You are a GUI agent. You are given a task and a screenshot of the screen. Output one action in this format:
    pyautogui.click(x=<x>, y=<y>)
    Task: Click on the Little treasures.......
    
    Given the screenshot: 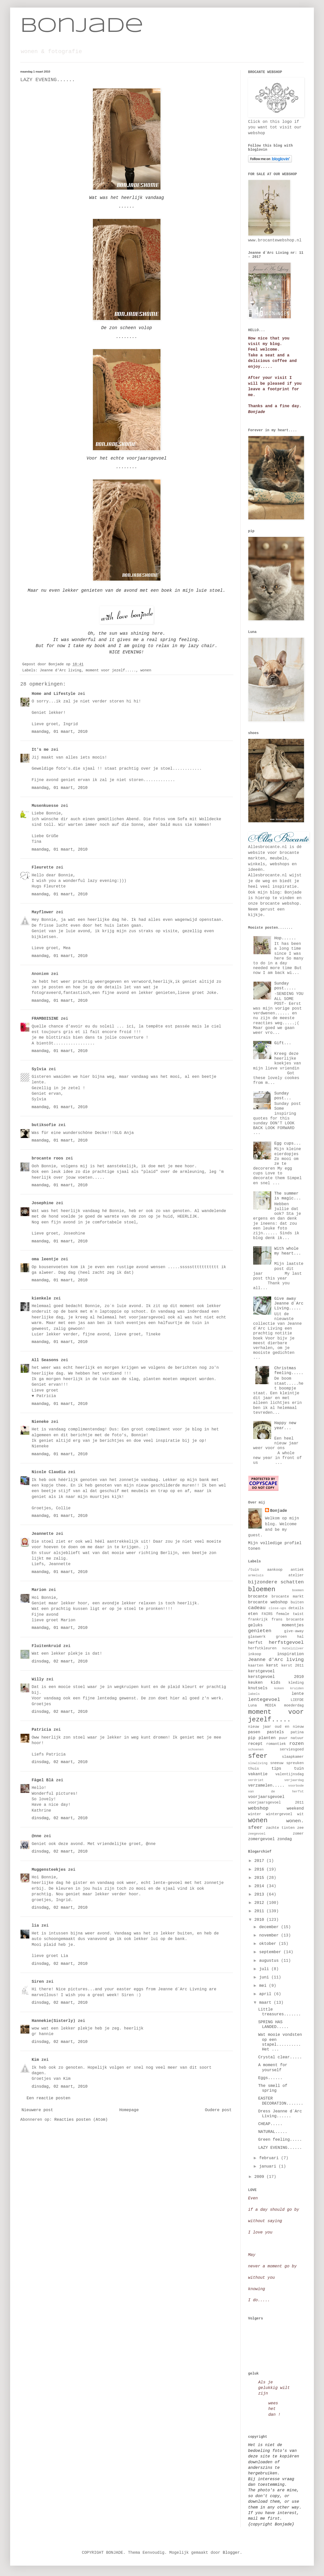 What is the action you would take?
    pyautogui.click(x=279, y=2012)
    